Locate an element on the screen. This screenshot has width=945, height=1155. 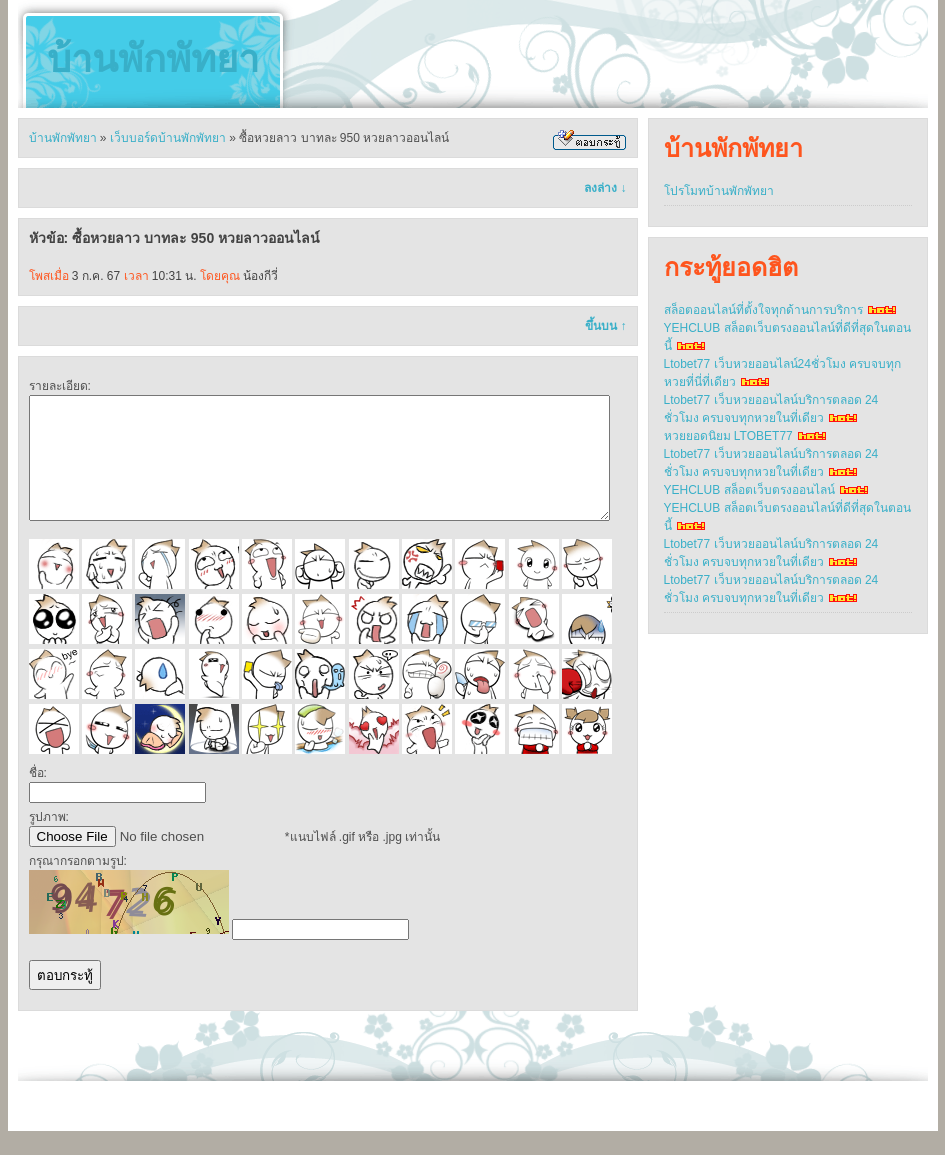
สล็อตออนไลน์ที่ตั้งใจทุกด้านการบริการ is located at coordinates (763, 310).